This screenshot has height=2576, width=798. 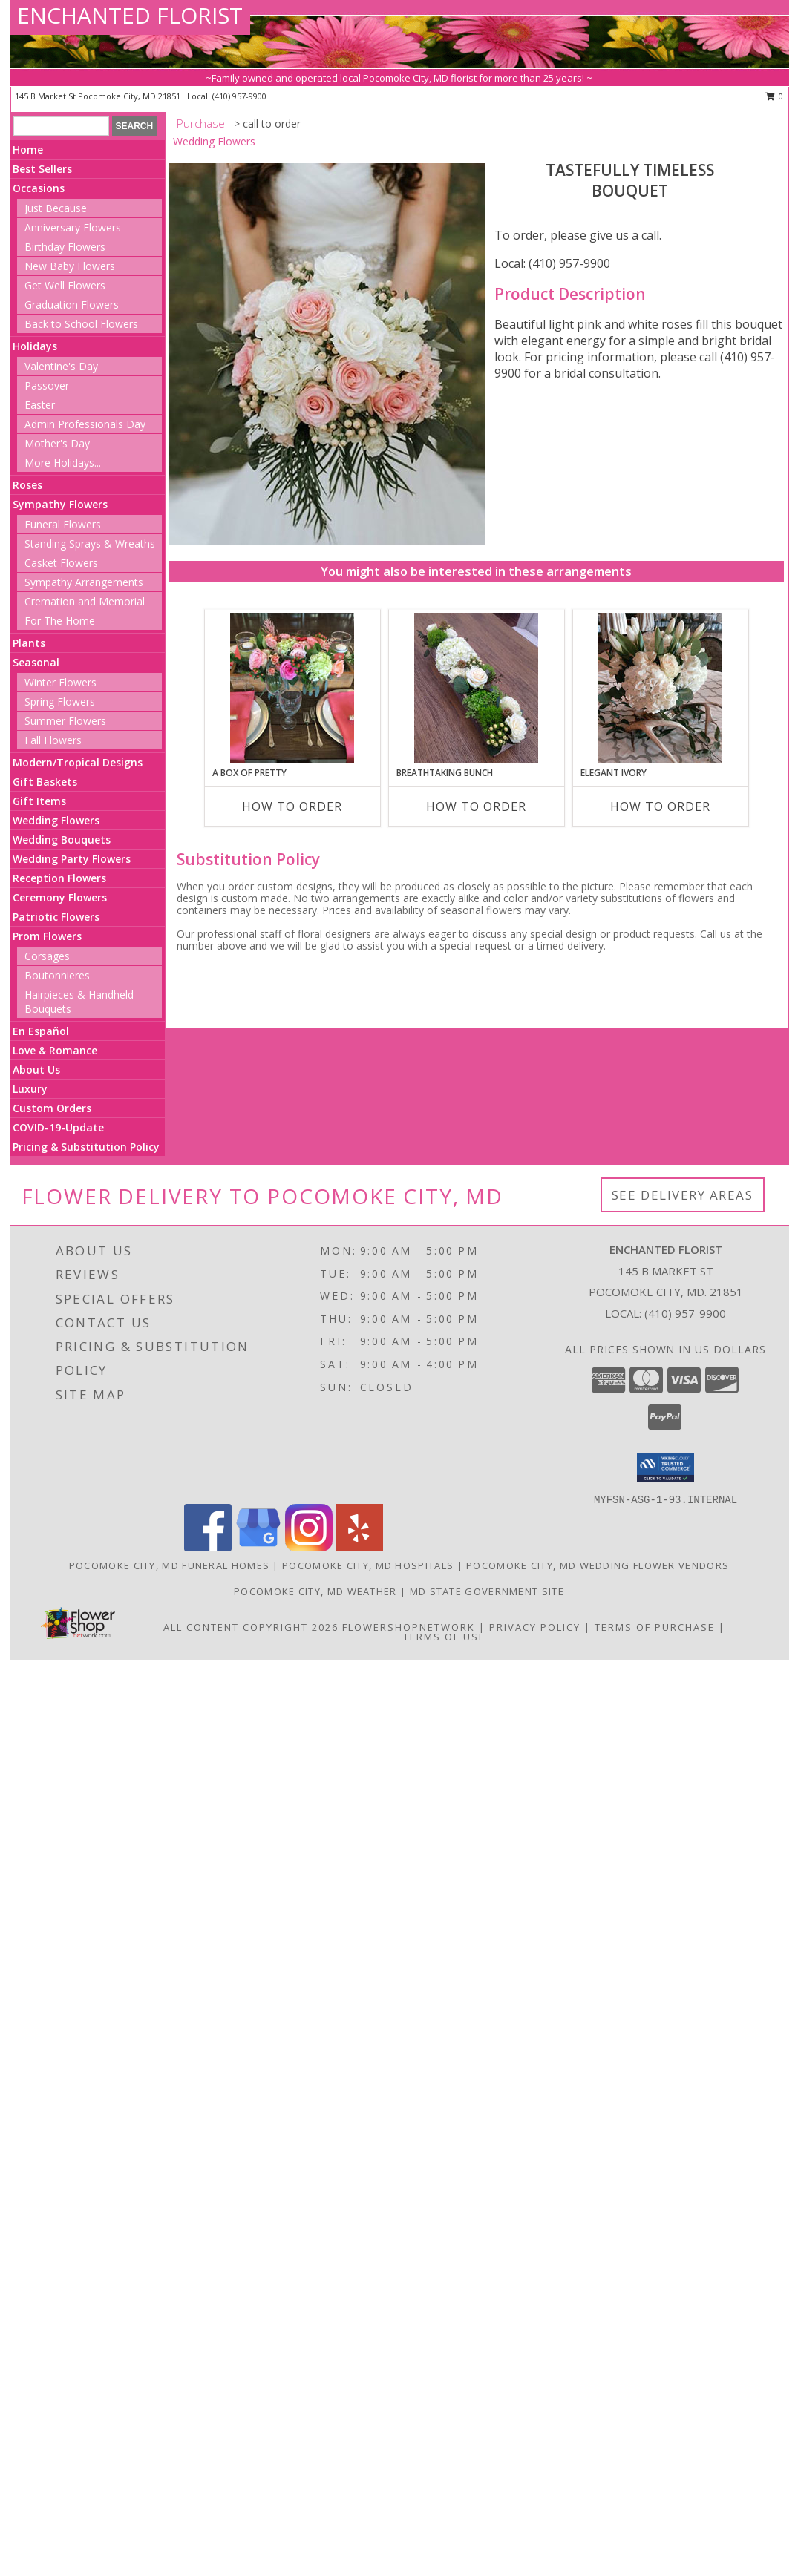 I want to click on MD State Government Site, so click(x=487, y=1591).